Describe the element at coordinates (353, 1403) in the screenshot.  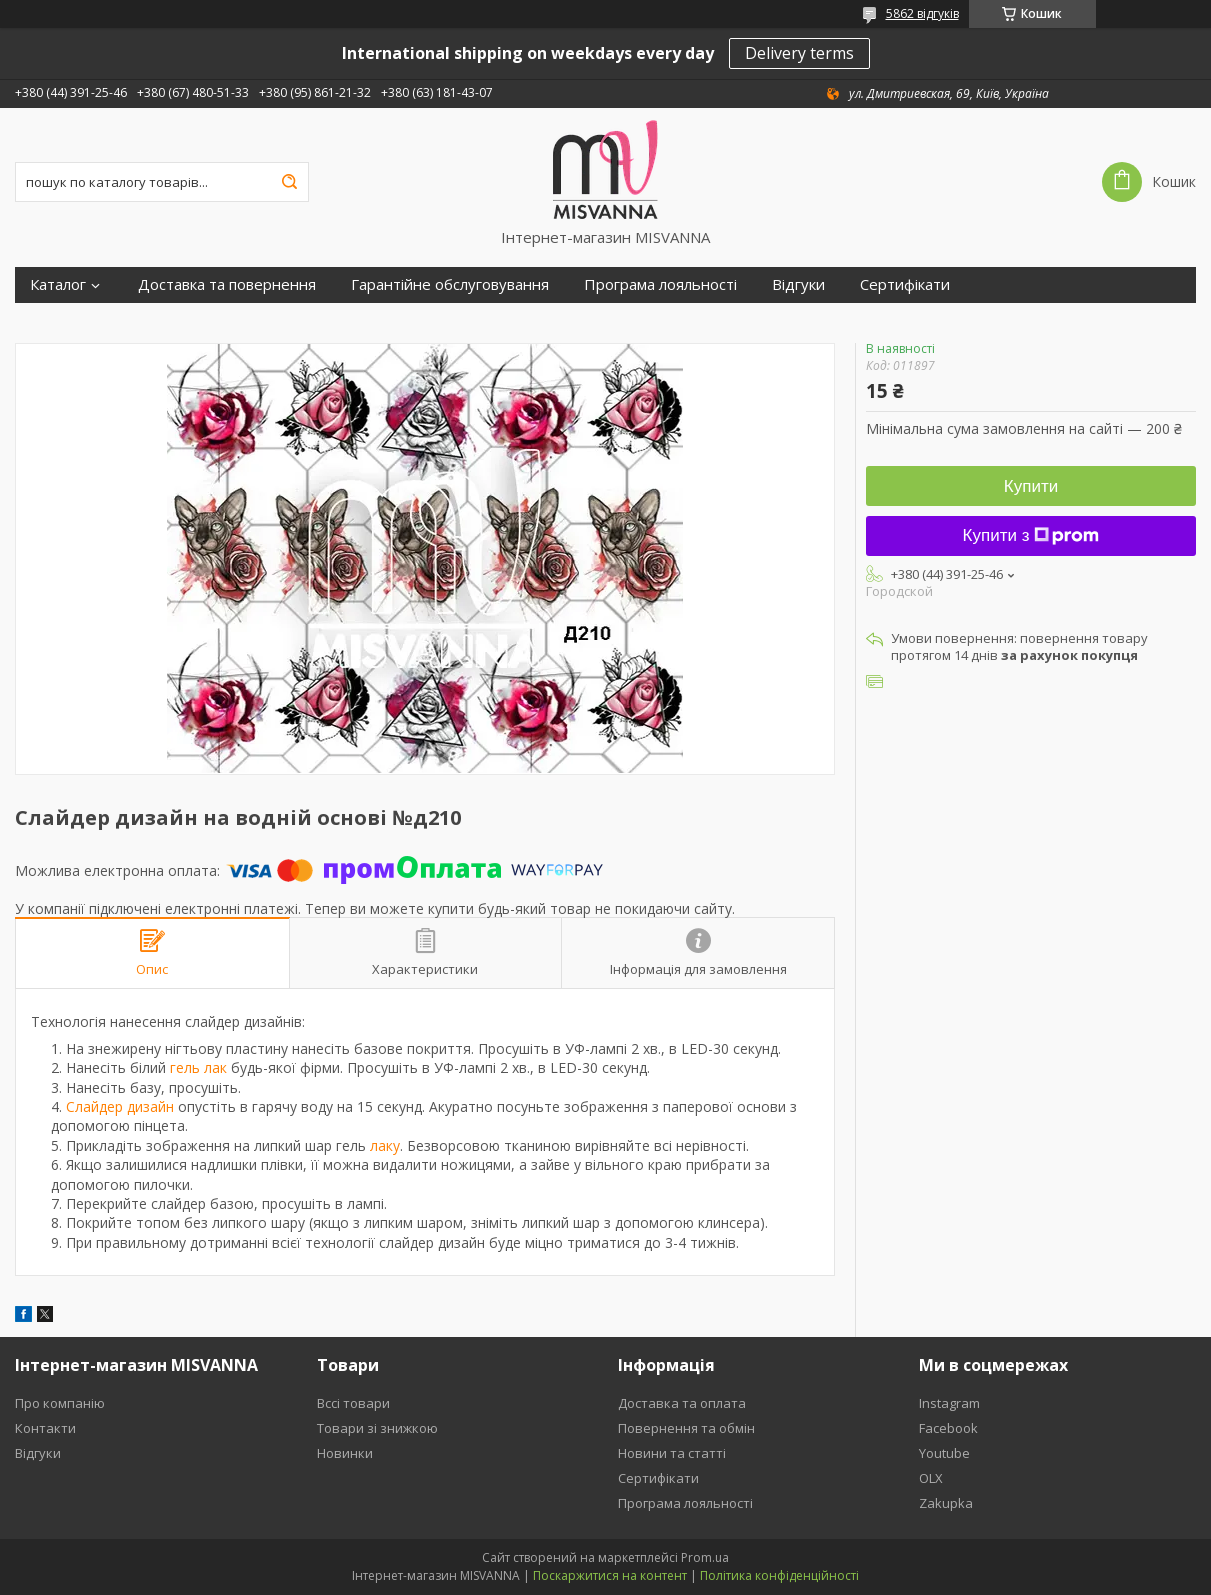
I see `Вссі товари` at that location.